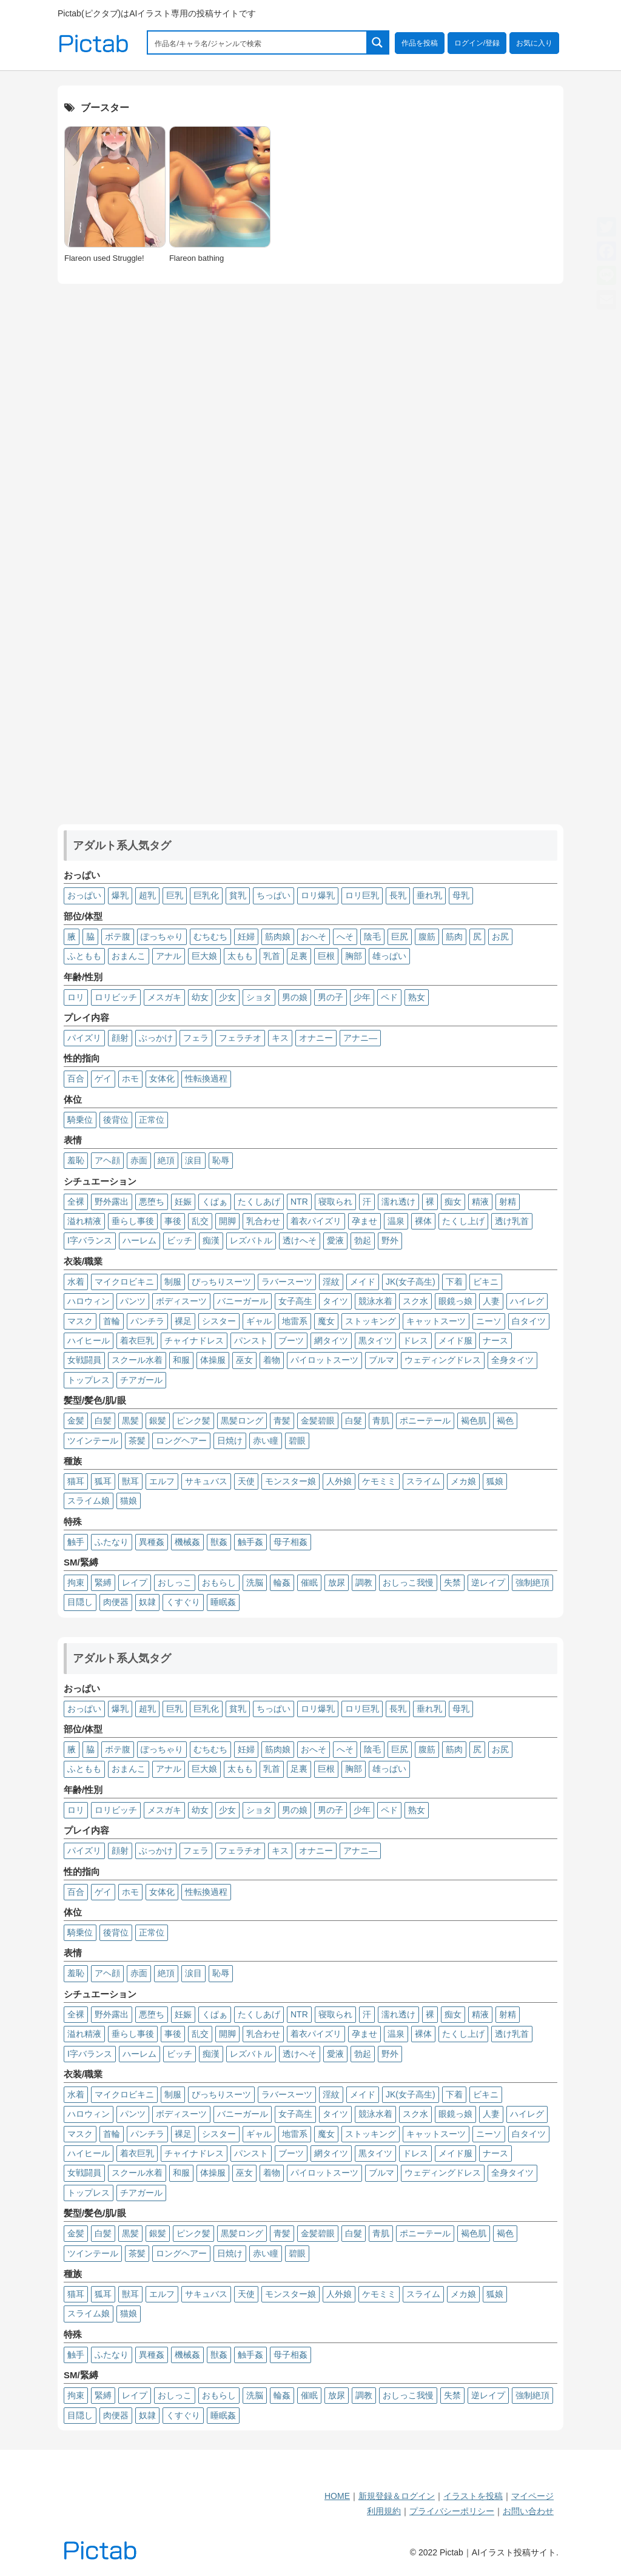  Describe the element at coordinates (120, 1038) in the screenshot. I see `顔射` at that location.